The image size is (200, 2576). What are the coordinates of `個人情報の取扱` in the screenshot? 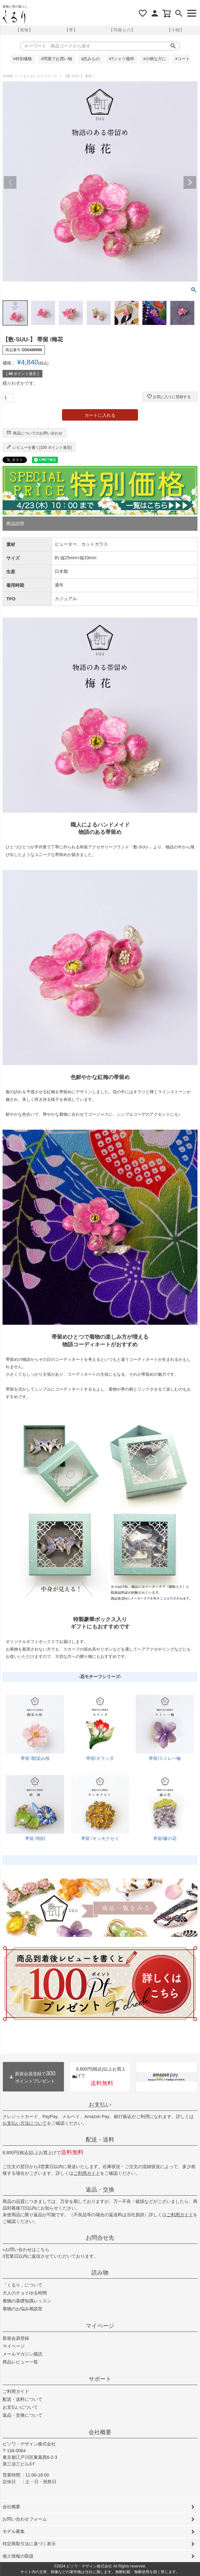 It's located at (18, 2556).